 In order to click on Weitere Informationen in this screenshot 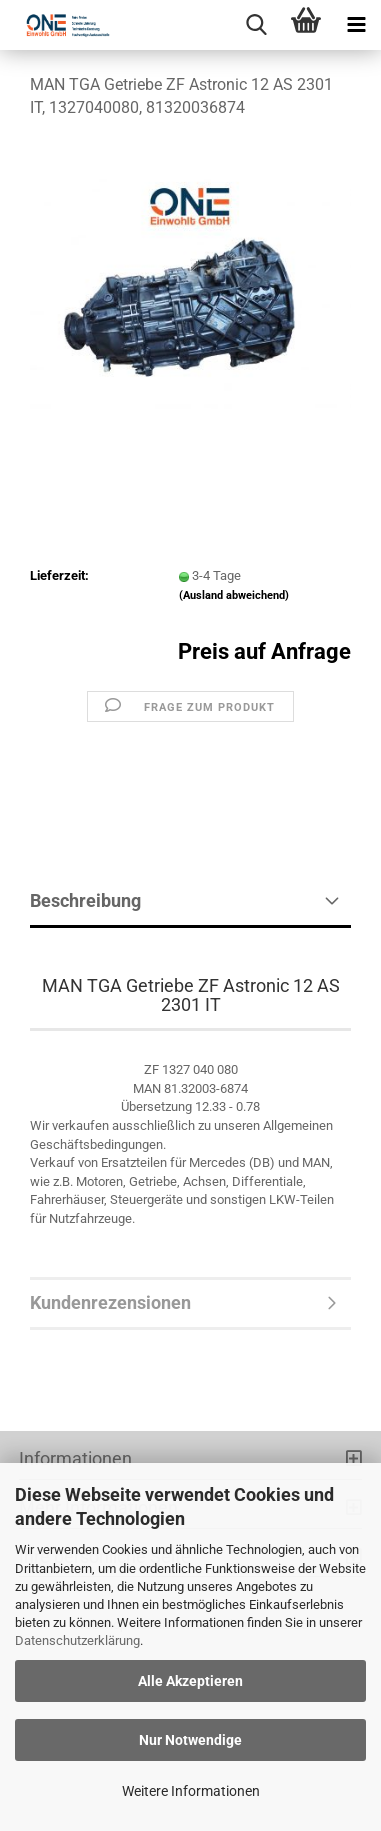, I will do `click(191, 1791)`.